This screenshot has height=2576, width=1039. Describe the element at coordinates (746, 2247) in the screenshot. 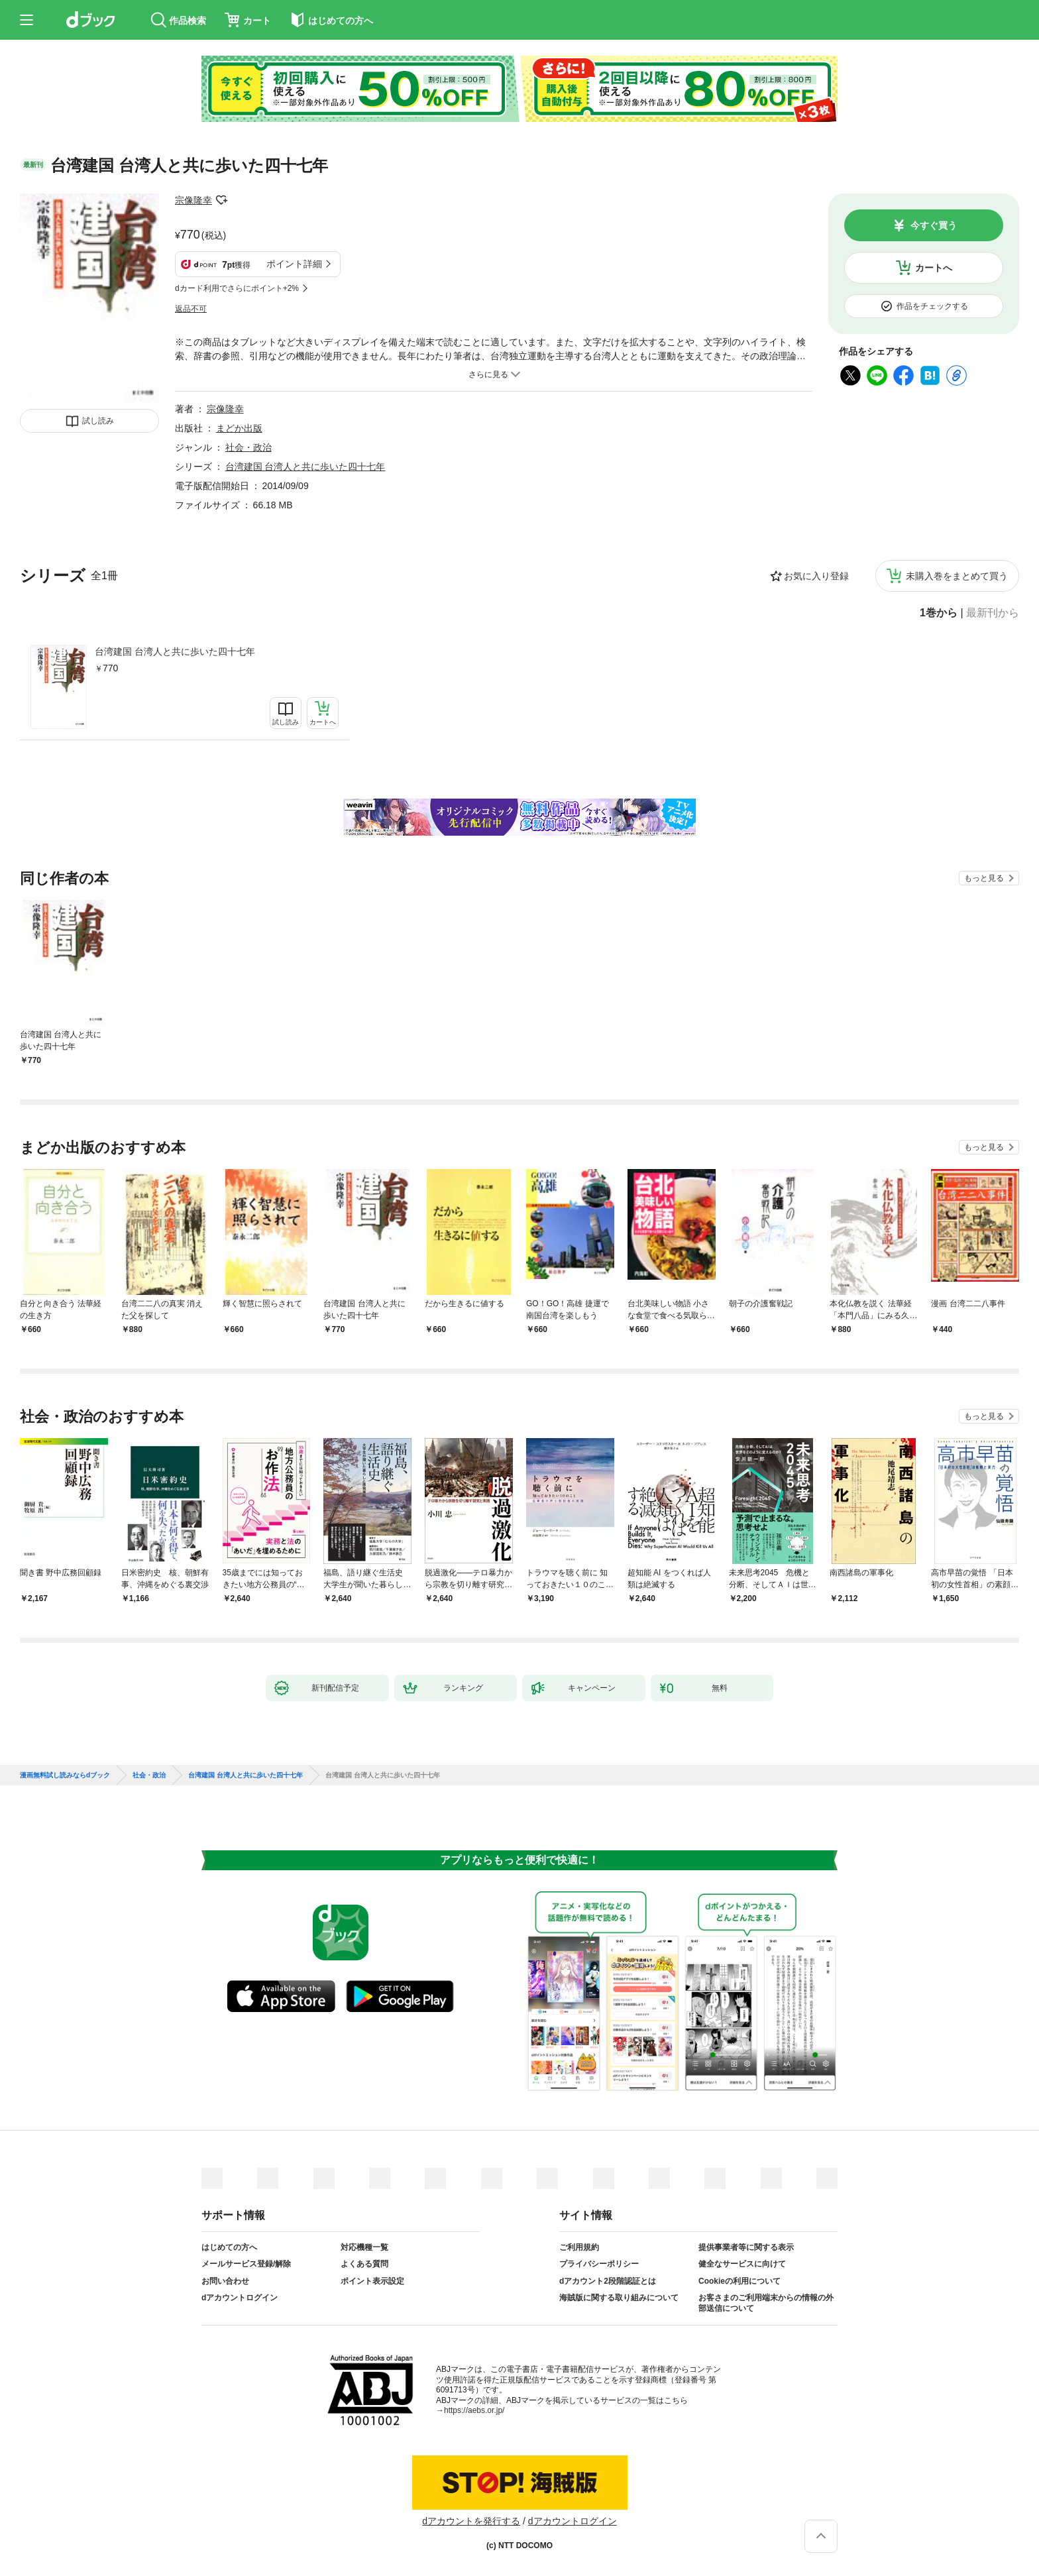

I see `提供事業者等に関する表示` at that location.